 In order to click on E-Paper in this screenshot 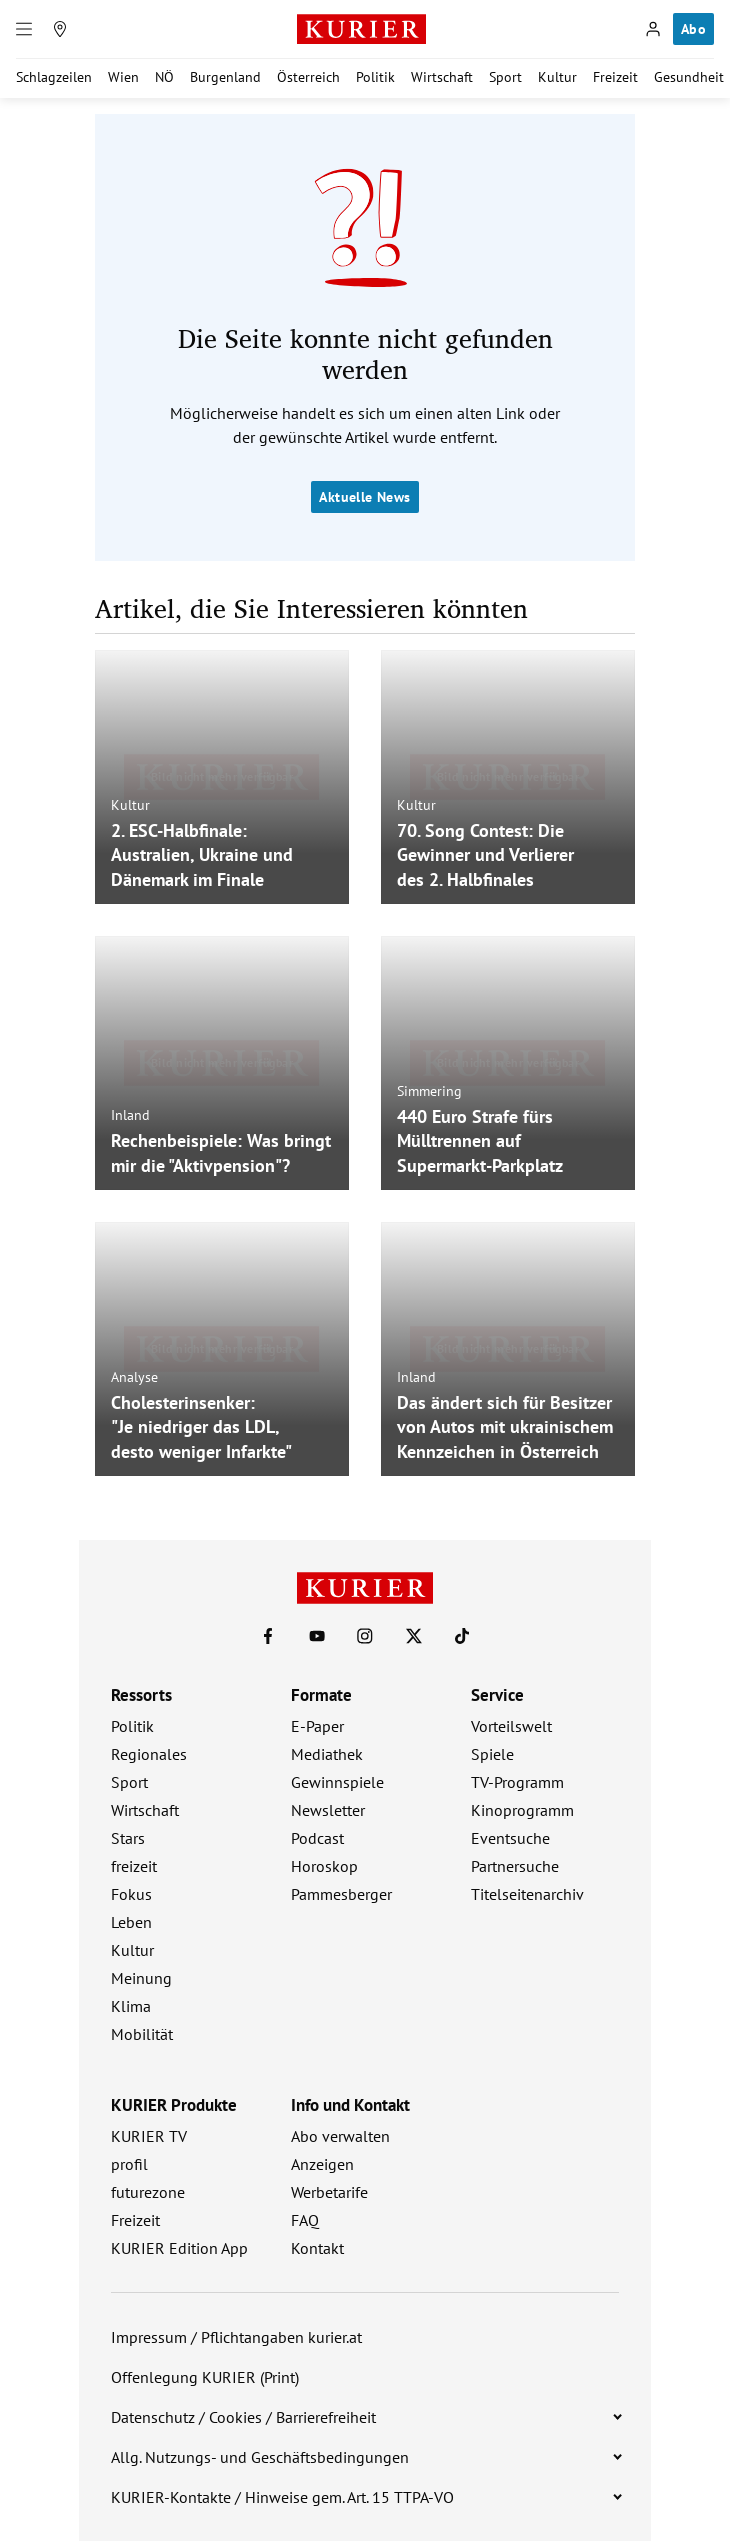, I will do `click(317, 1726)`.